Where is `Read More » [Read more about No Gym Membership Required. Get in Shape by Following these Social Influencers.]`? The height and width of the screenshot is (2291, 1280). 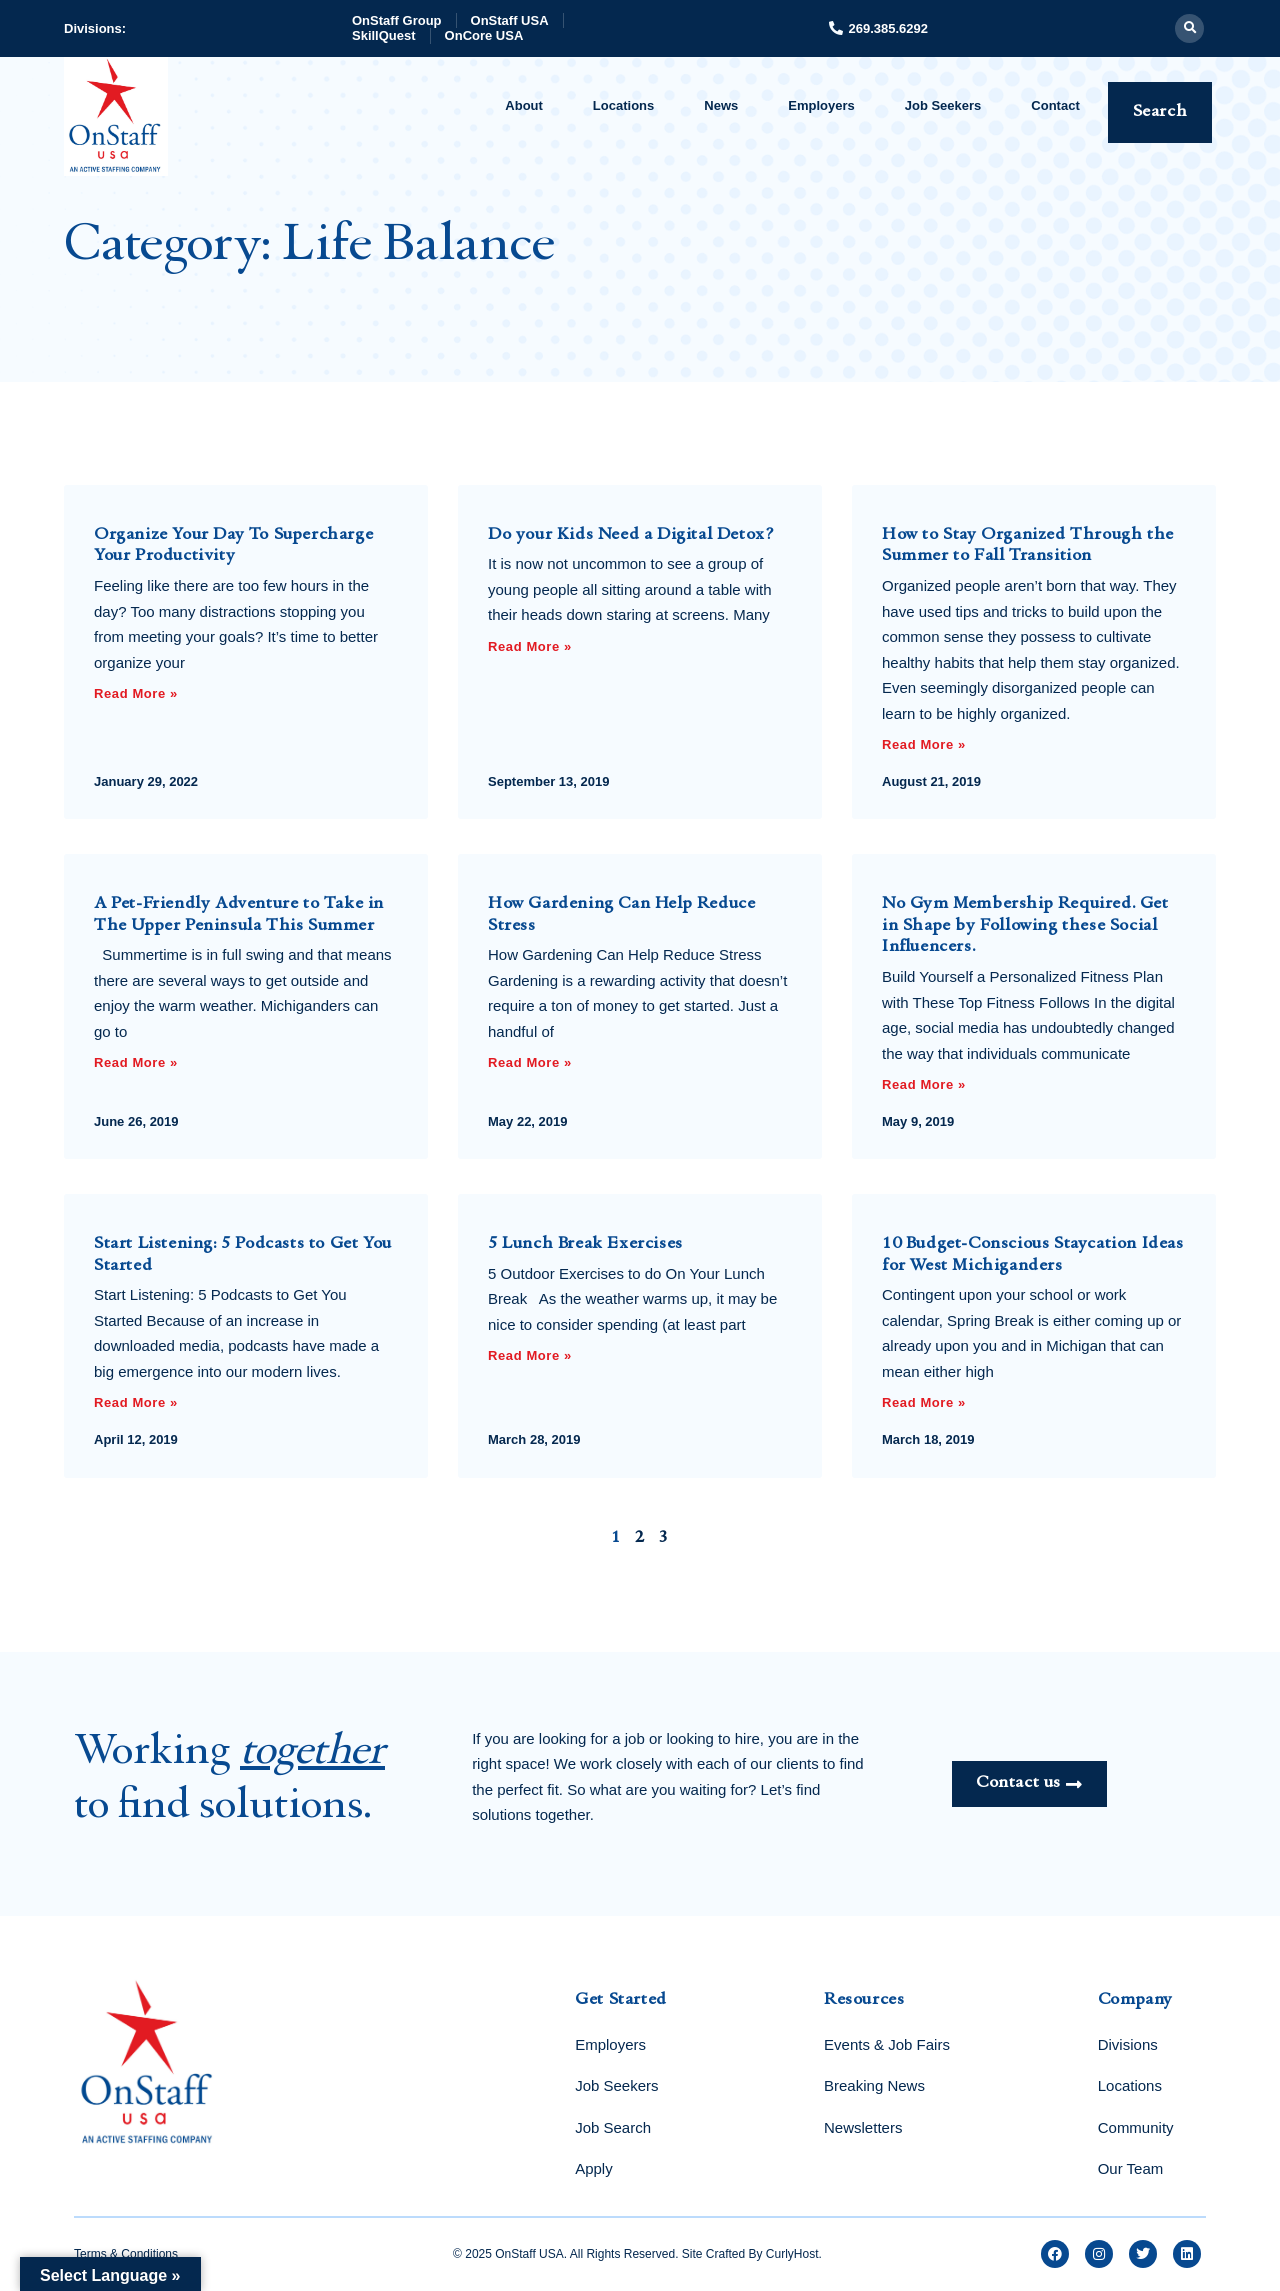 Read More » [Read more about No Gym Membership Required. Get in Shape by Following these Social Influencers.] is located at coordinates (924, 1084).